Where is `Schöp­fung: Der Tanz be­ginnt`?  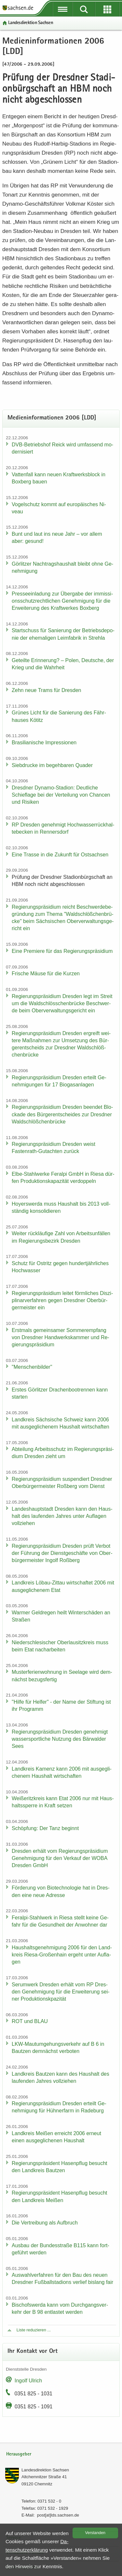 Schöp­fung: Der Tanz be­ginnt is located at coordinates (45, 1828).